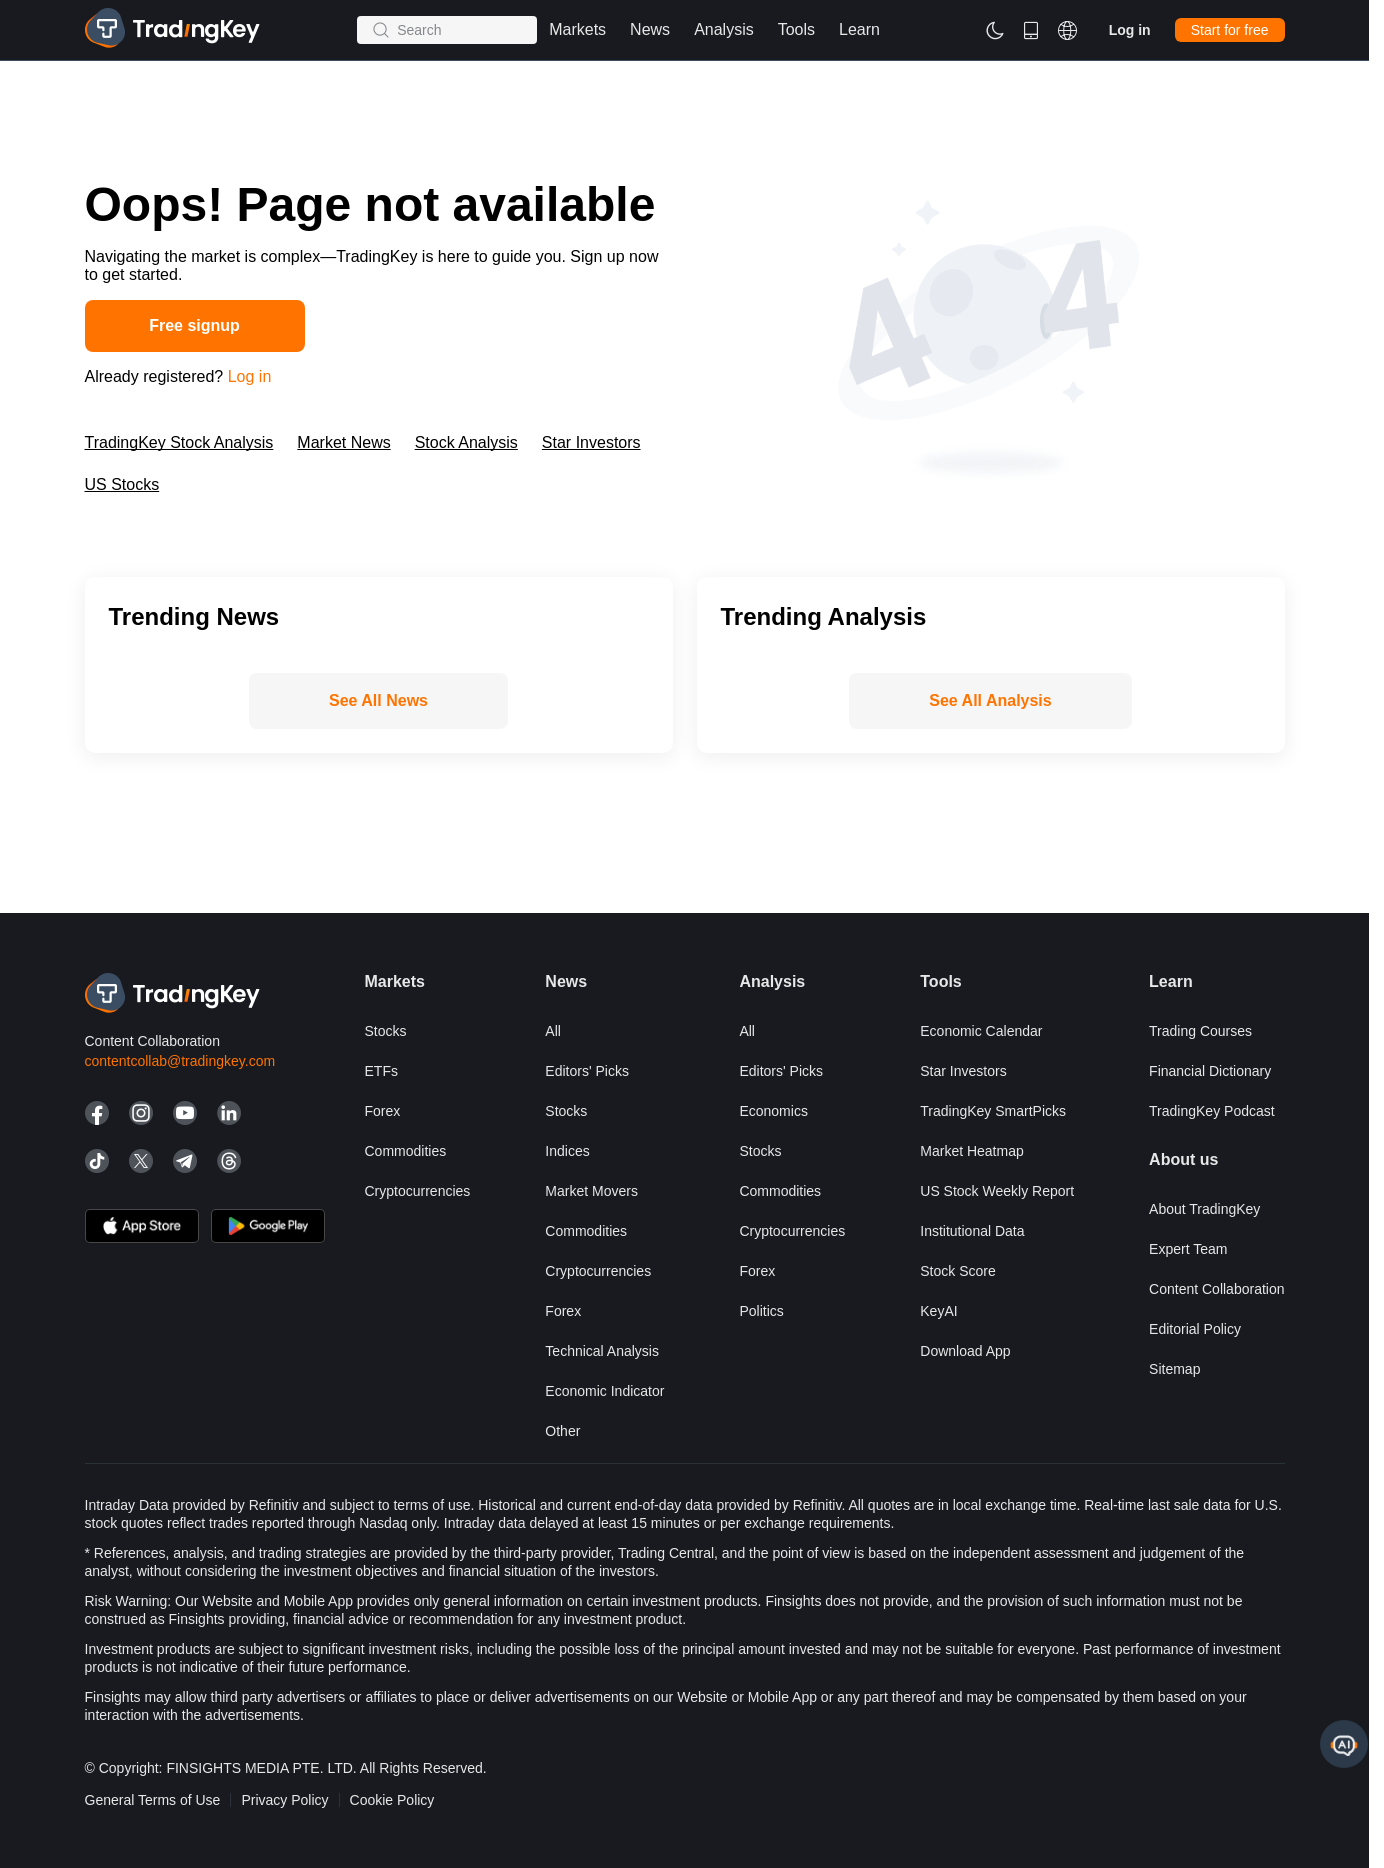  I want to click on About TradingKey, so click(1204, 1209).